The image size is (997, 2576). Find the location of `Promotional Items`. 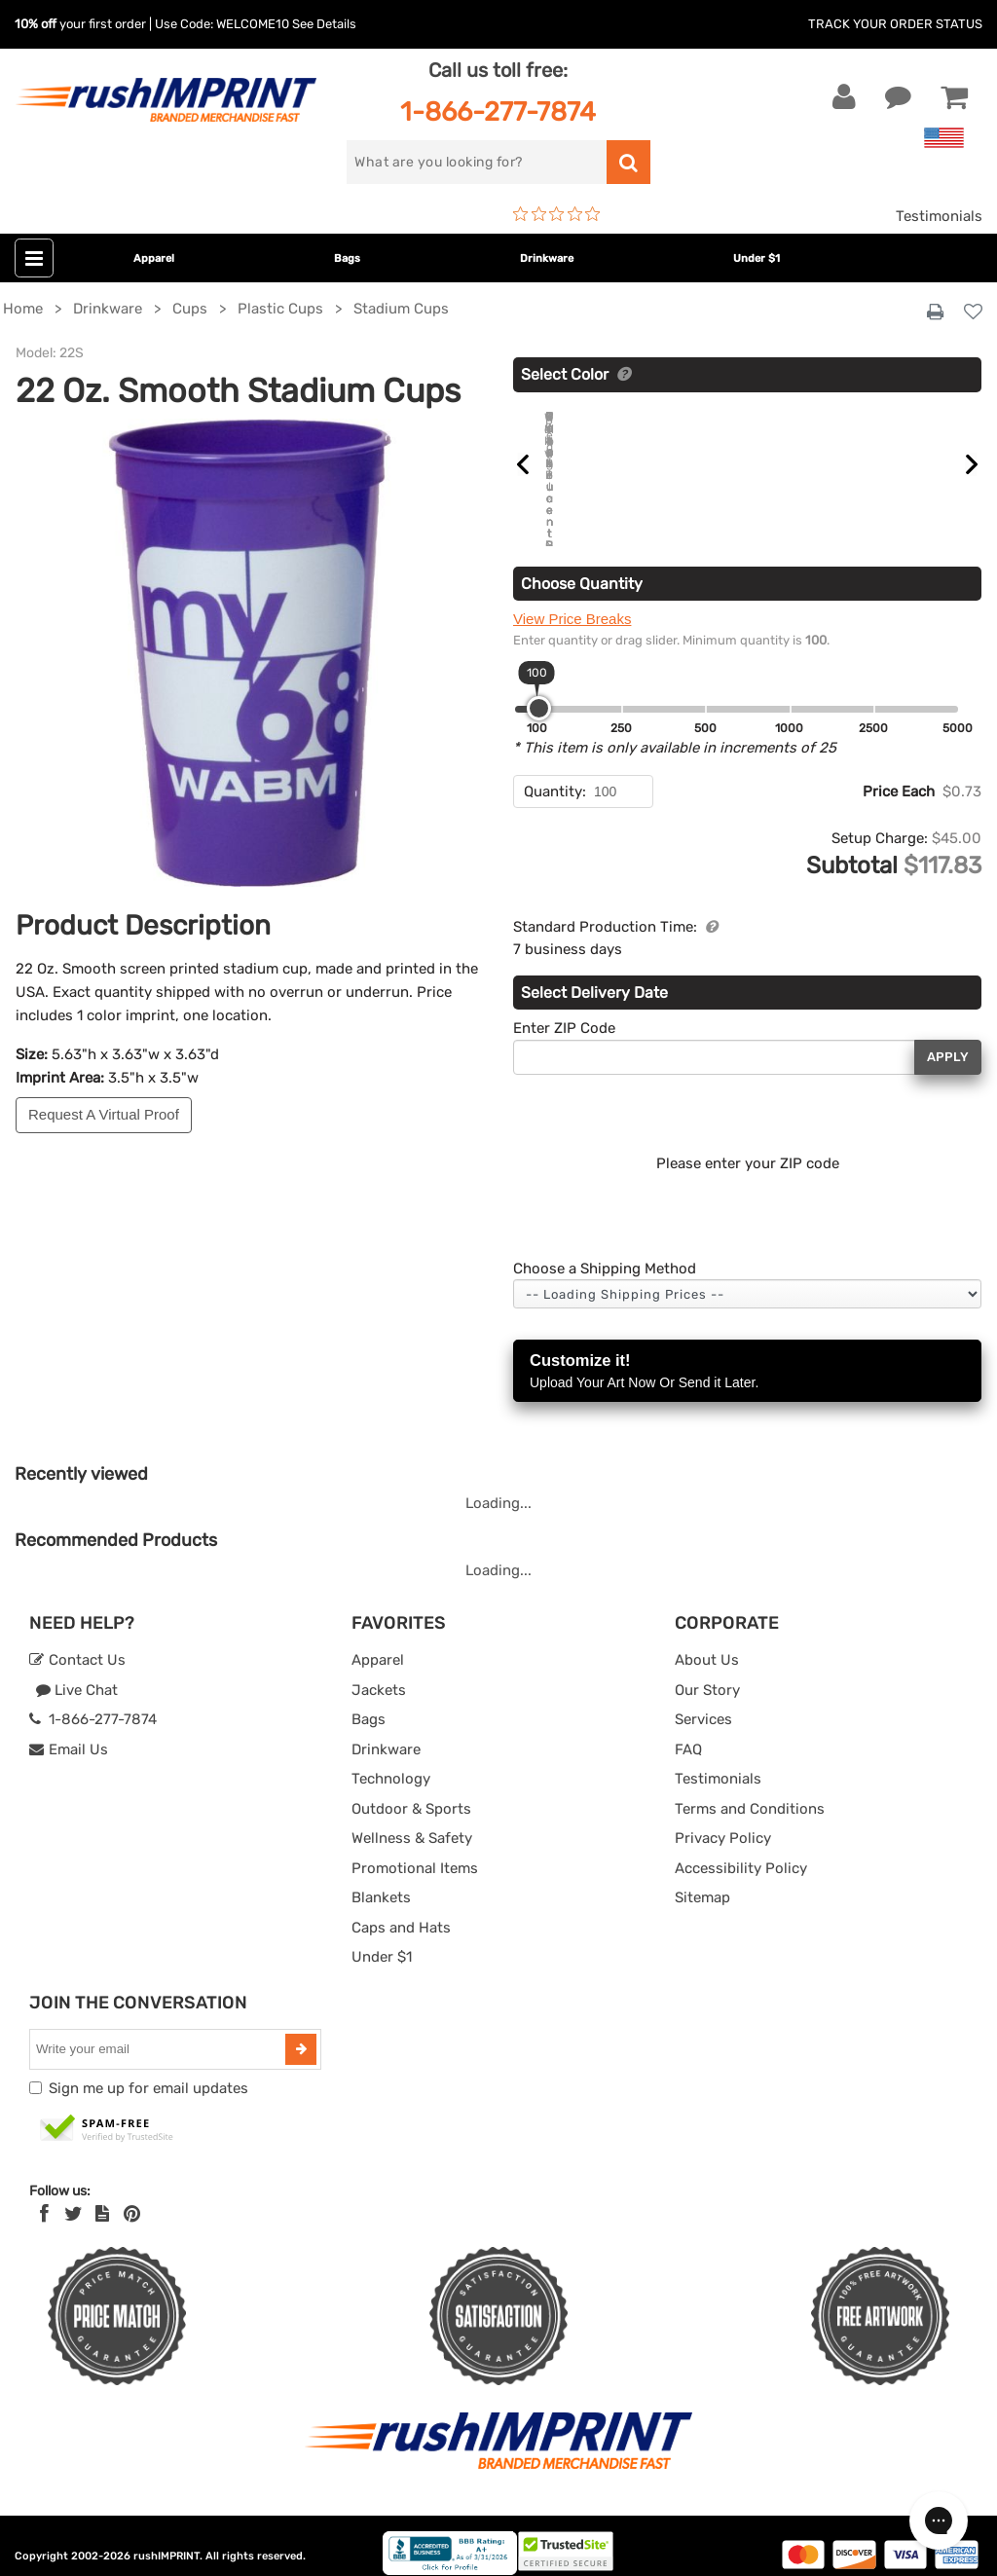

Promotional Items is located at coordinates (414, 1849).